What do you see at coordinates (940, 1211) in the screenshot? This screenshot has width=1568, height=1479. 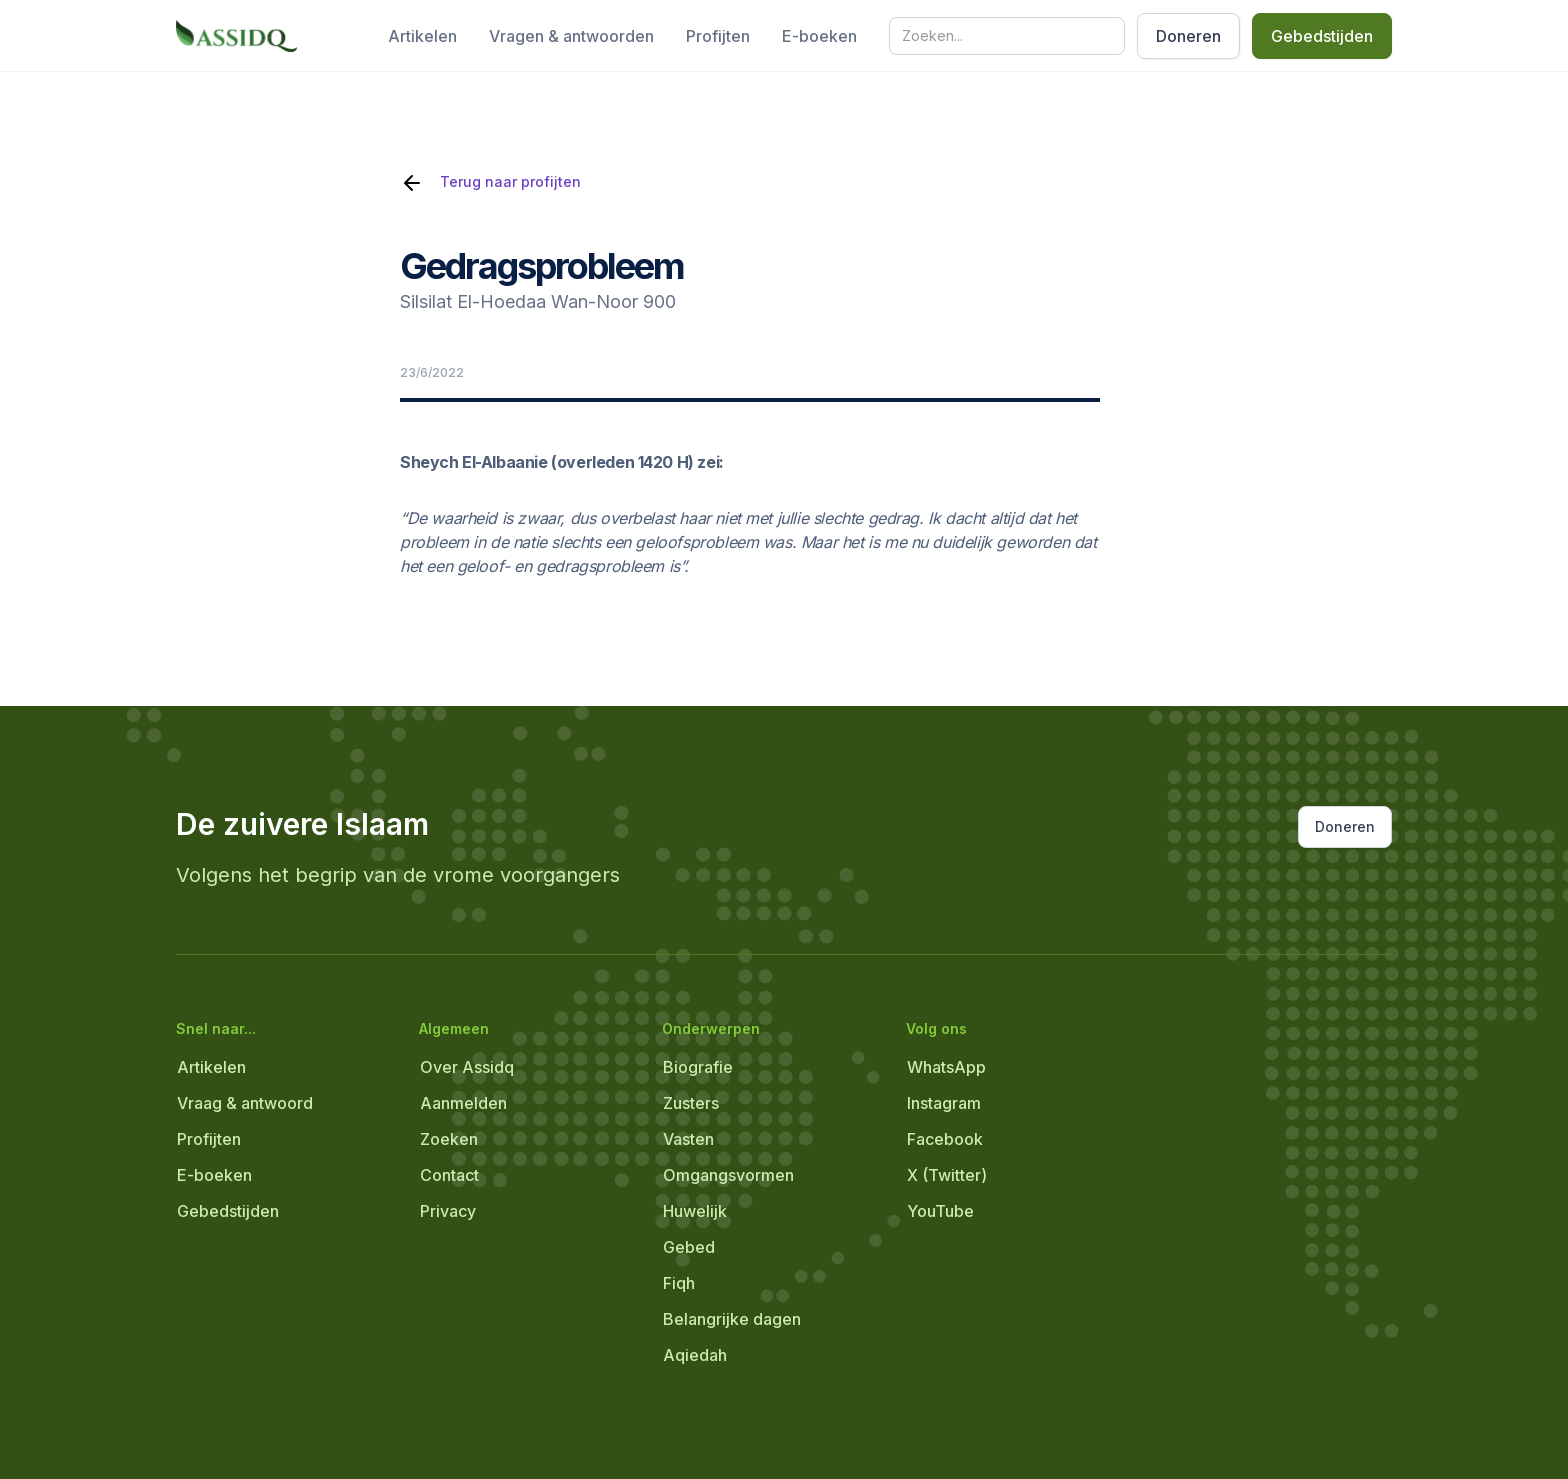 I see `YouTube` at bounding box center [940, 1211].